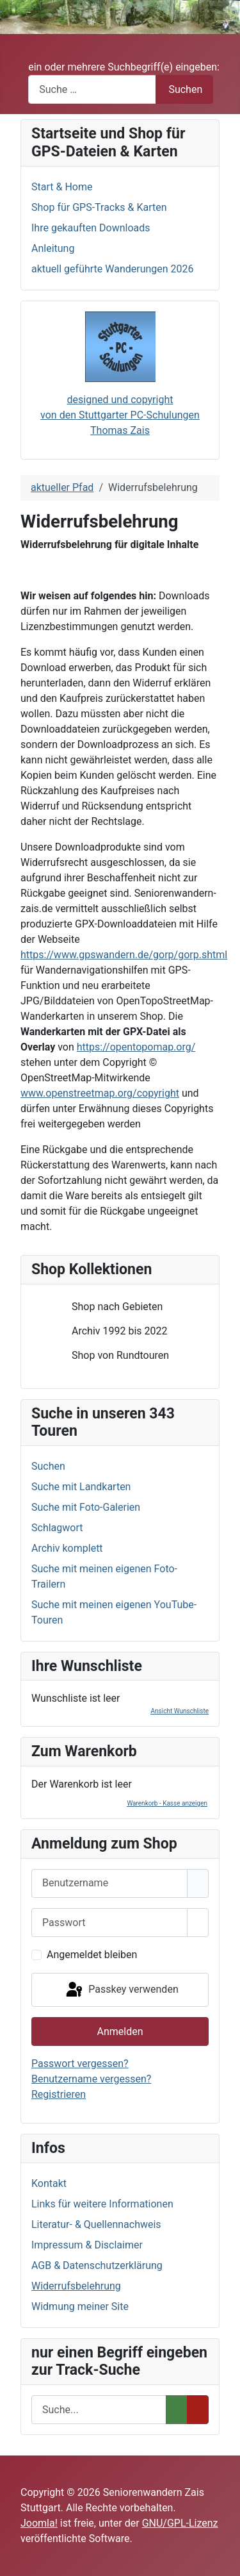 The image size is (240, 2576). I want to click on Angemeldet bleiben, so click(92, 1955).